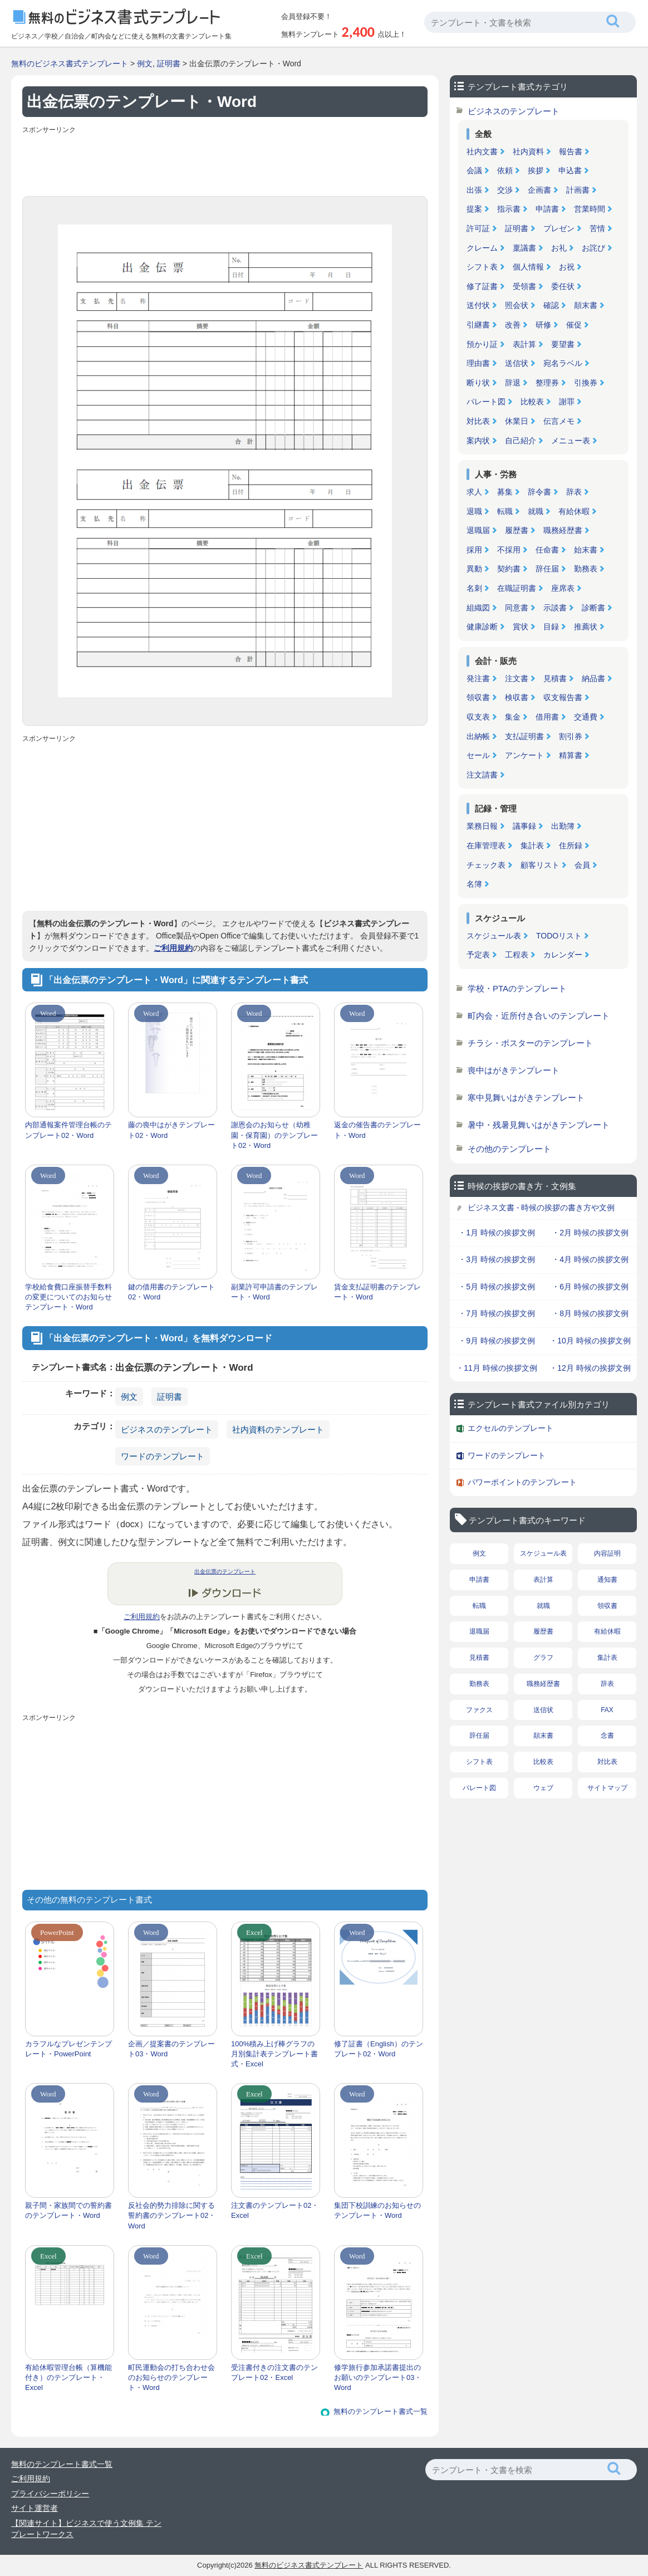 The width and height of the screenshot is (648, 2576). Describe the element at coordinates (474, 208) in the screenshot. I see `提案` at that location.